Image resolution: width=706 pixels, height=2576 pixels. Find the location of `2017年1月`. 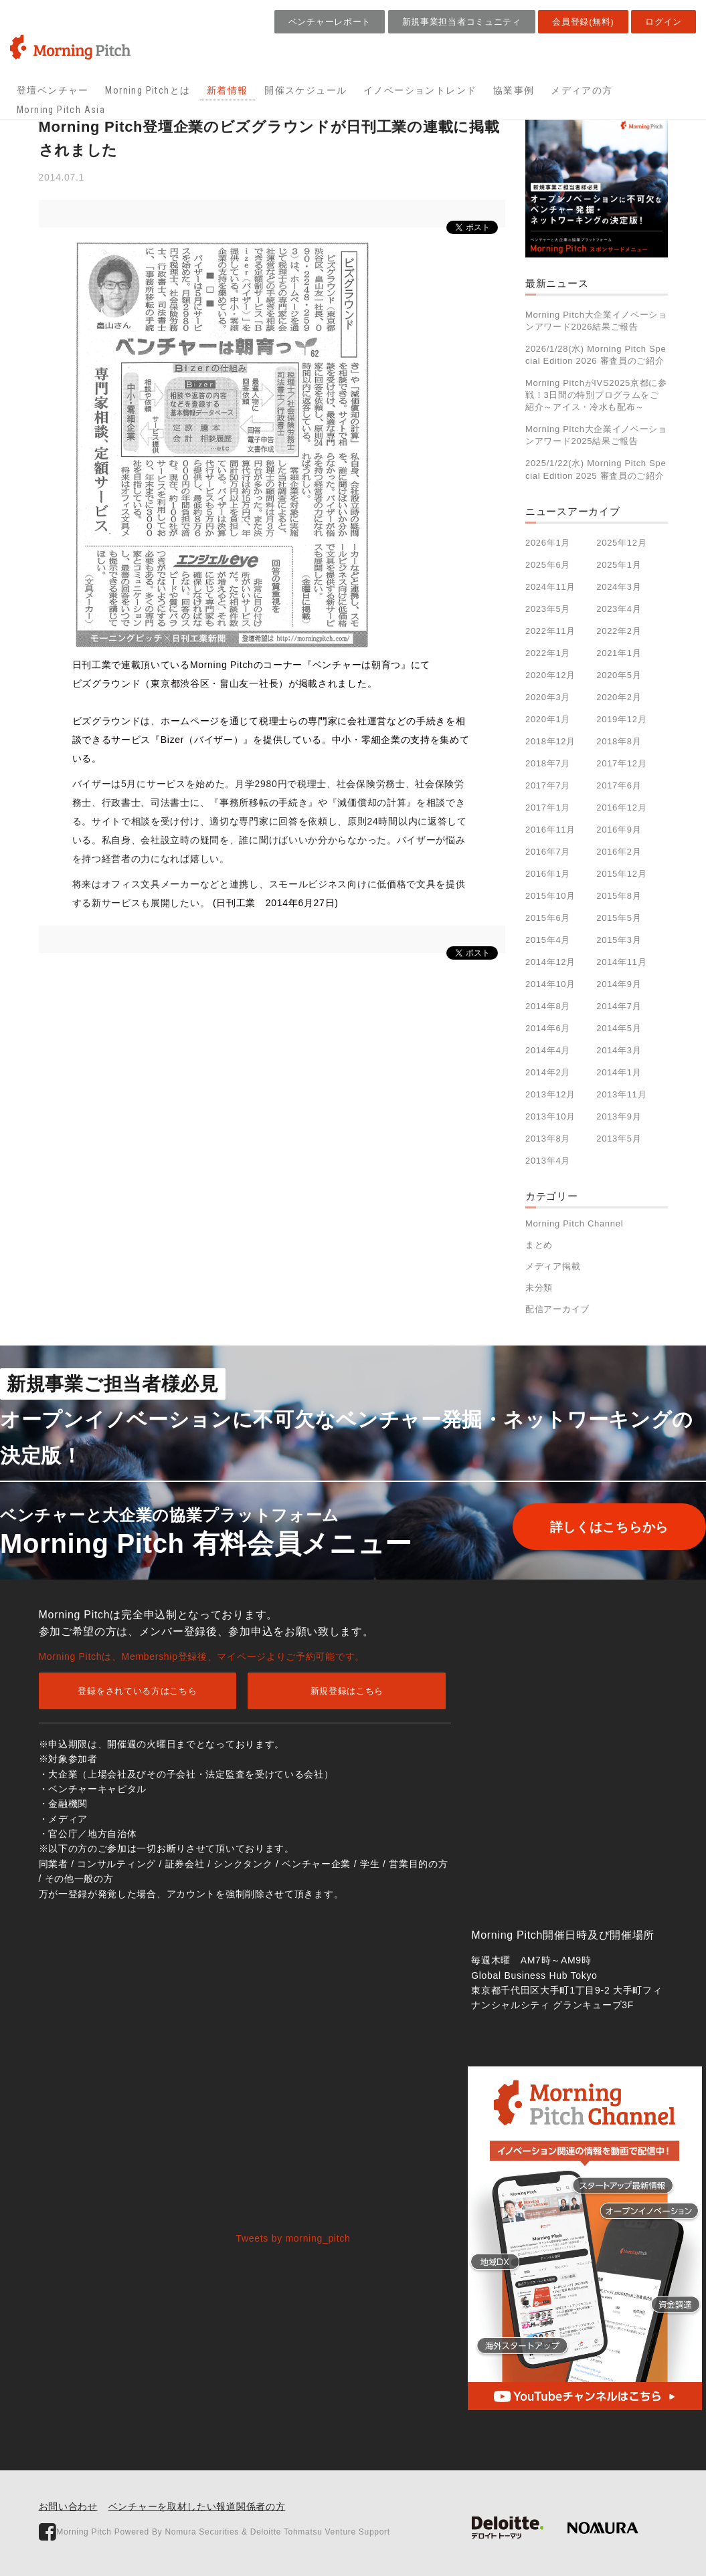

2017年1月 is located at coordinates (547, 807).